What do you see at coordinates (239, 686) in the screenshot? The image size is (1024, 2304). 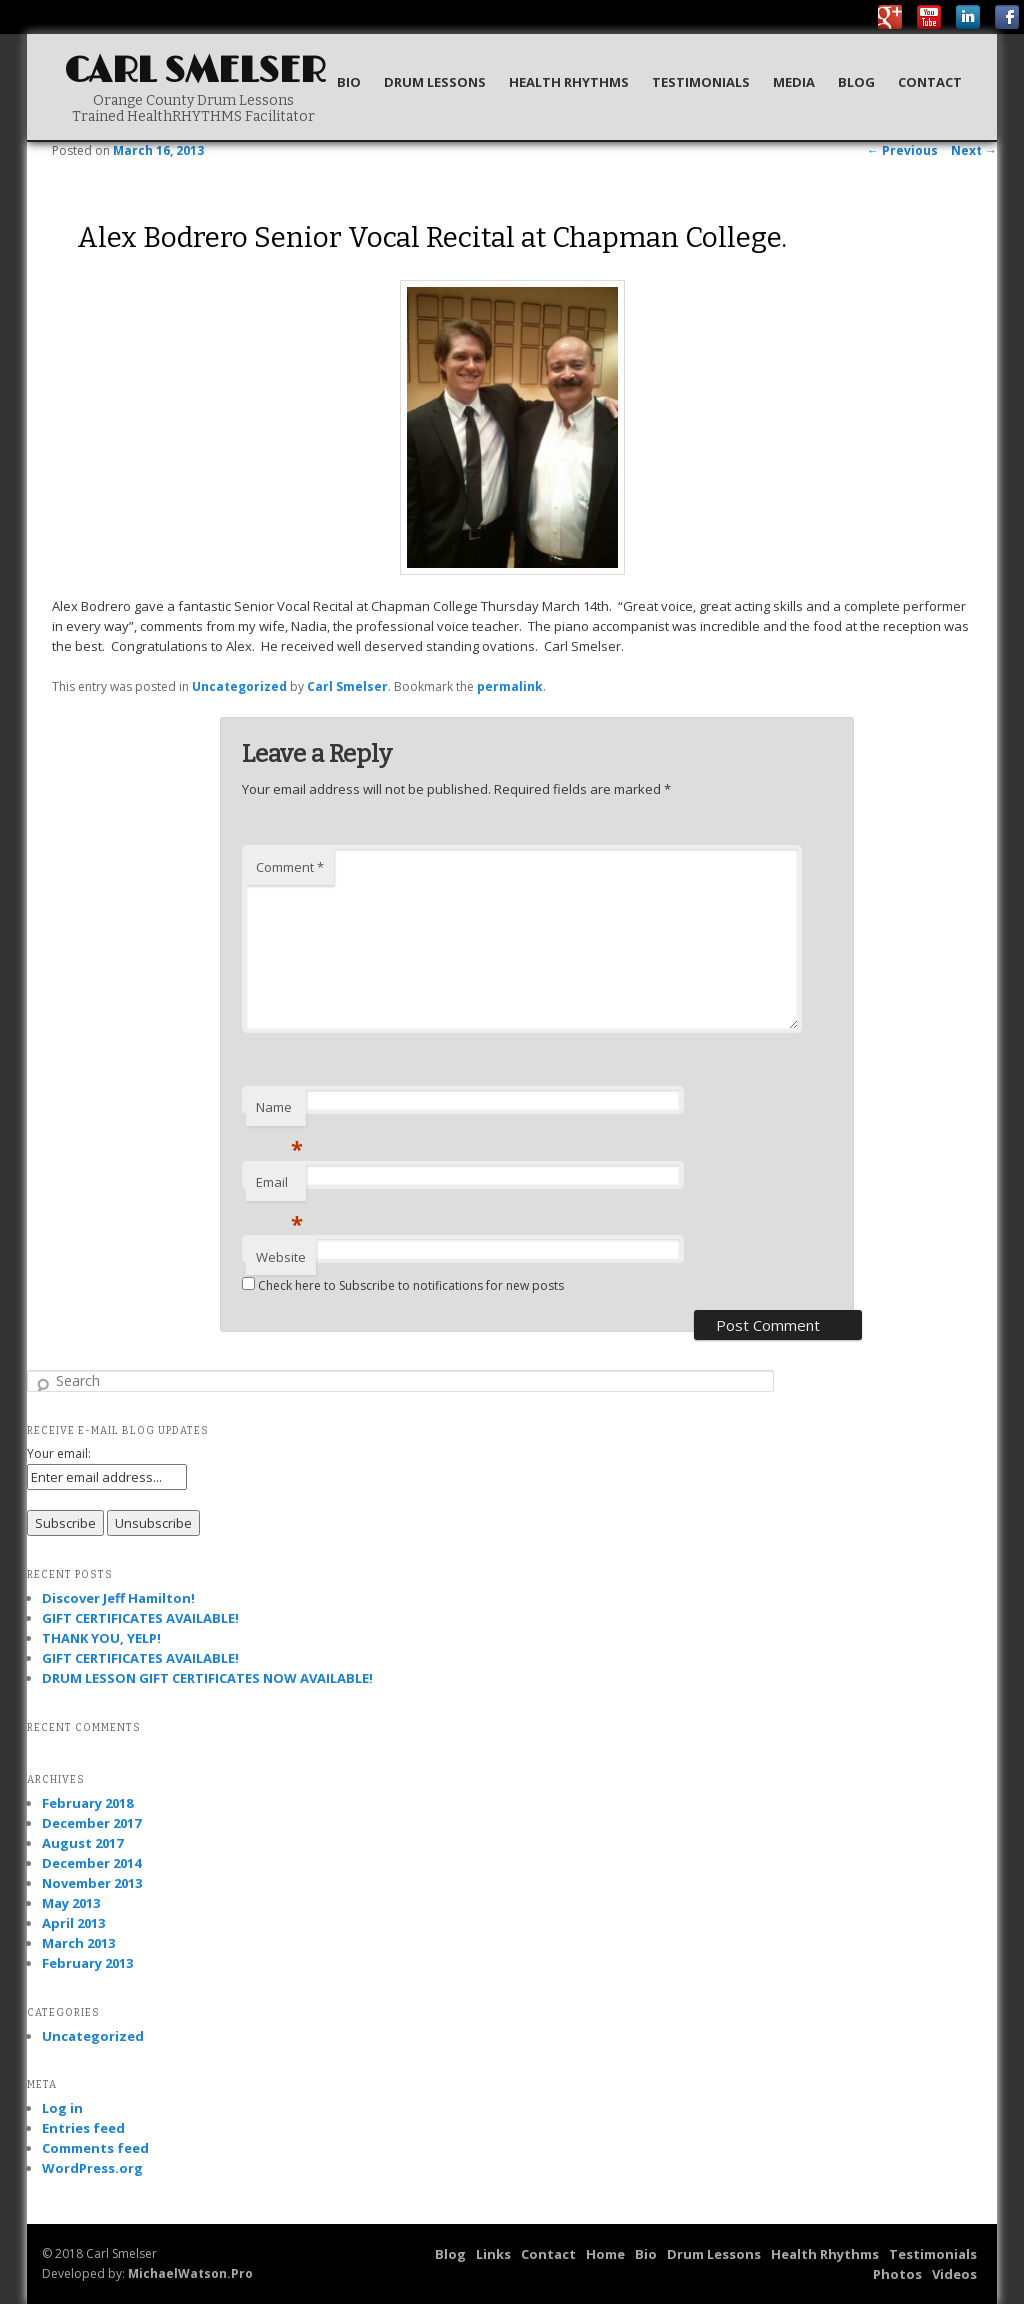 I see `Uncategorized` at bounding box center [239, 686].